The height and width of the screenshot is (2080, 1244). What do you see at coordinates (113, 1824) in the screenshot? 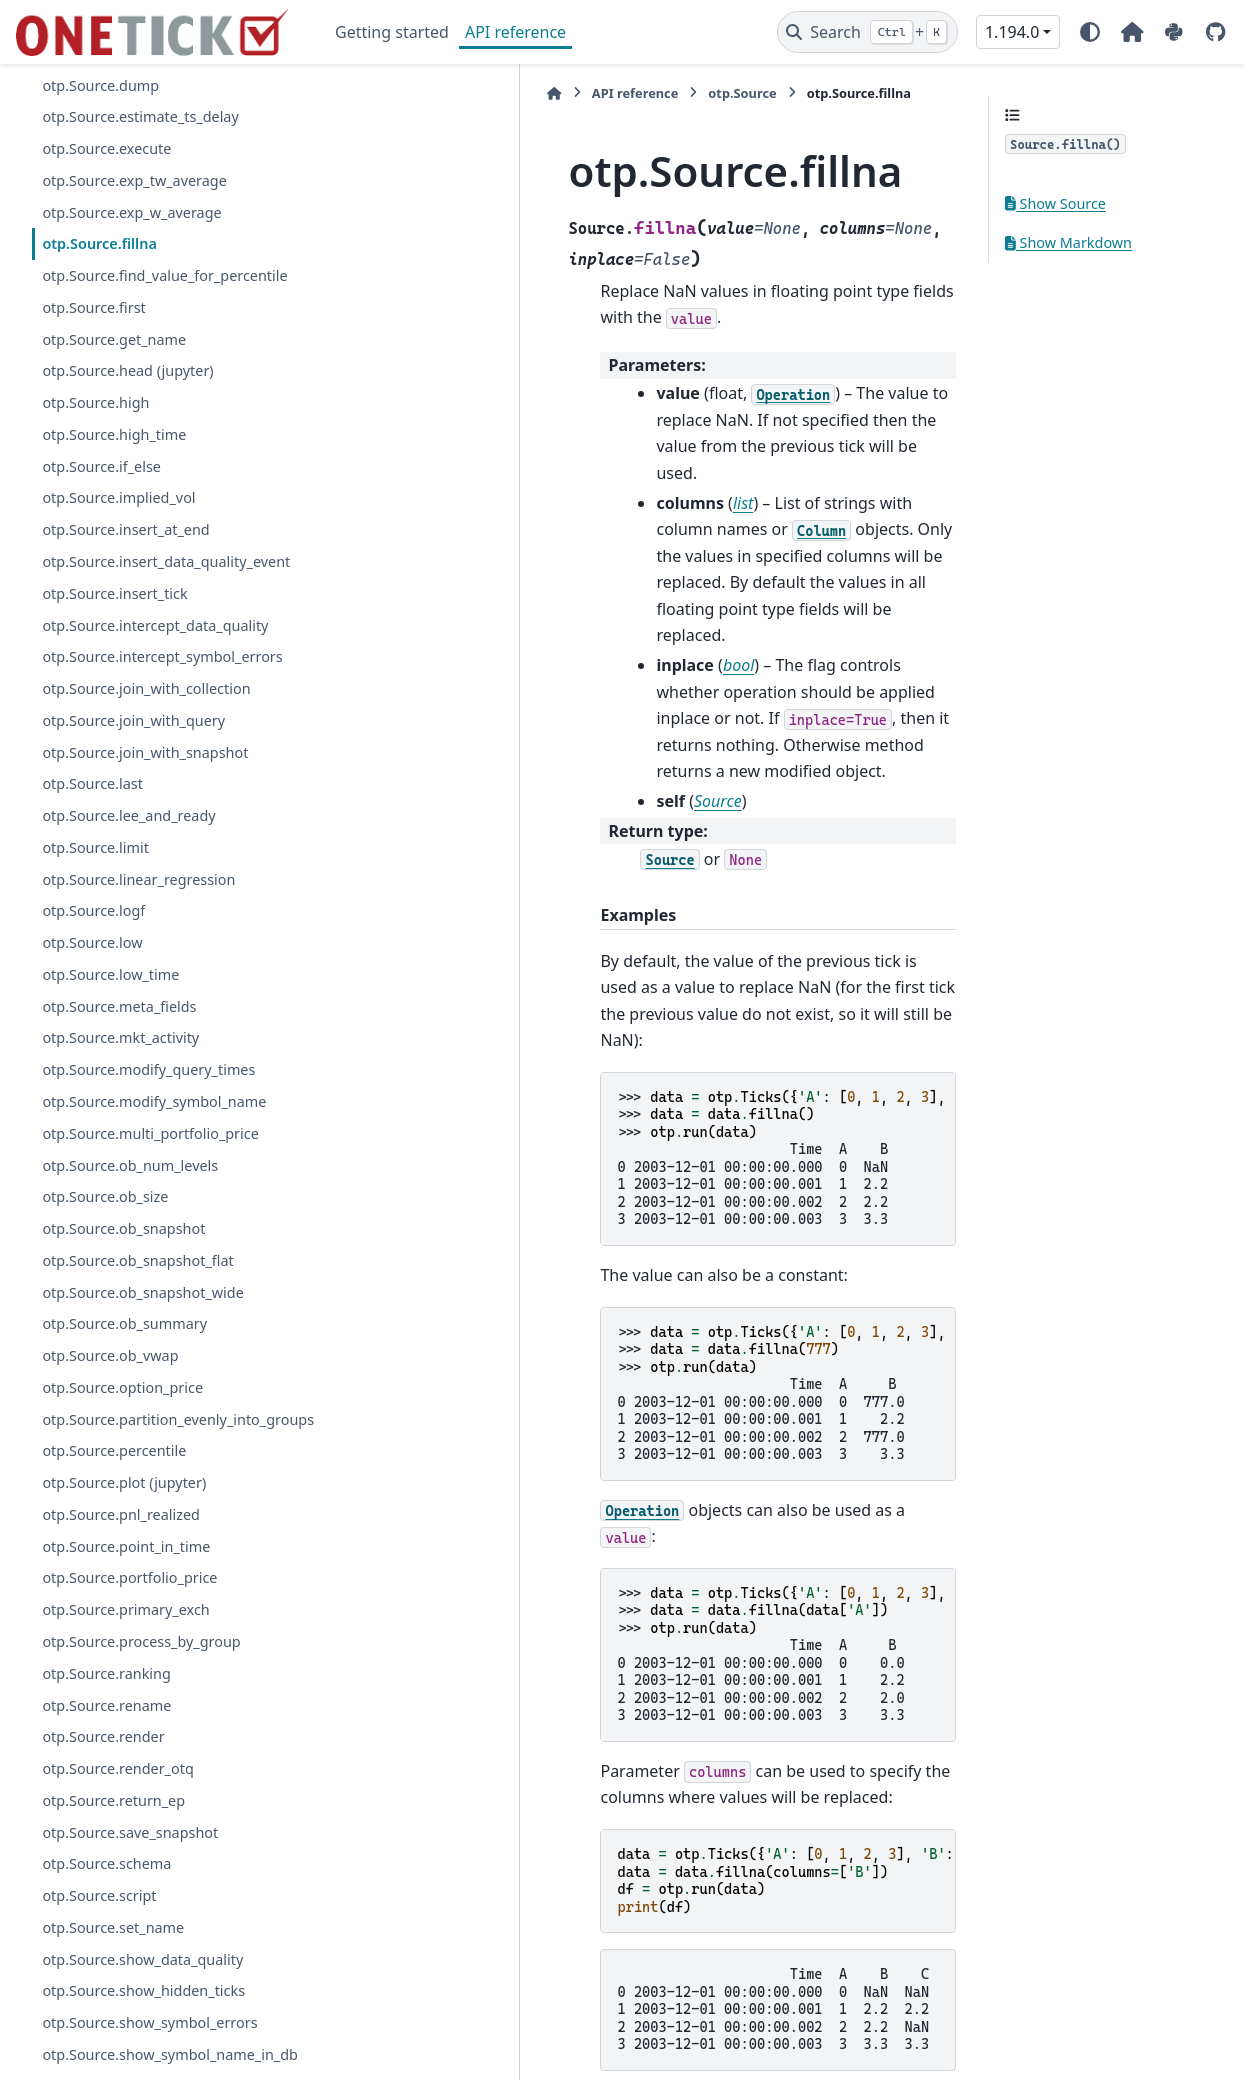
I see `otp.Source.return_ep` at bounding box center [113, 1824].